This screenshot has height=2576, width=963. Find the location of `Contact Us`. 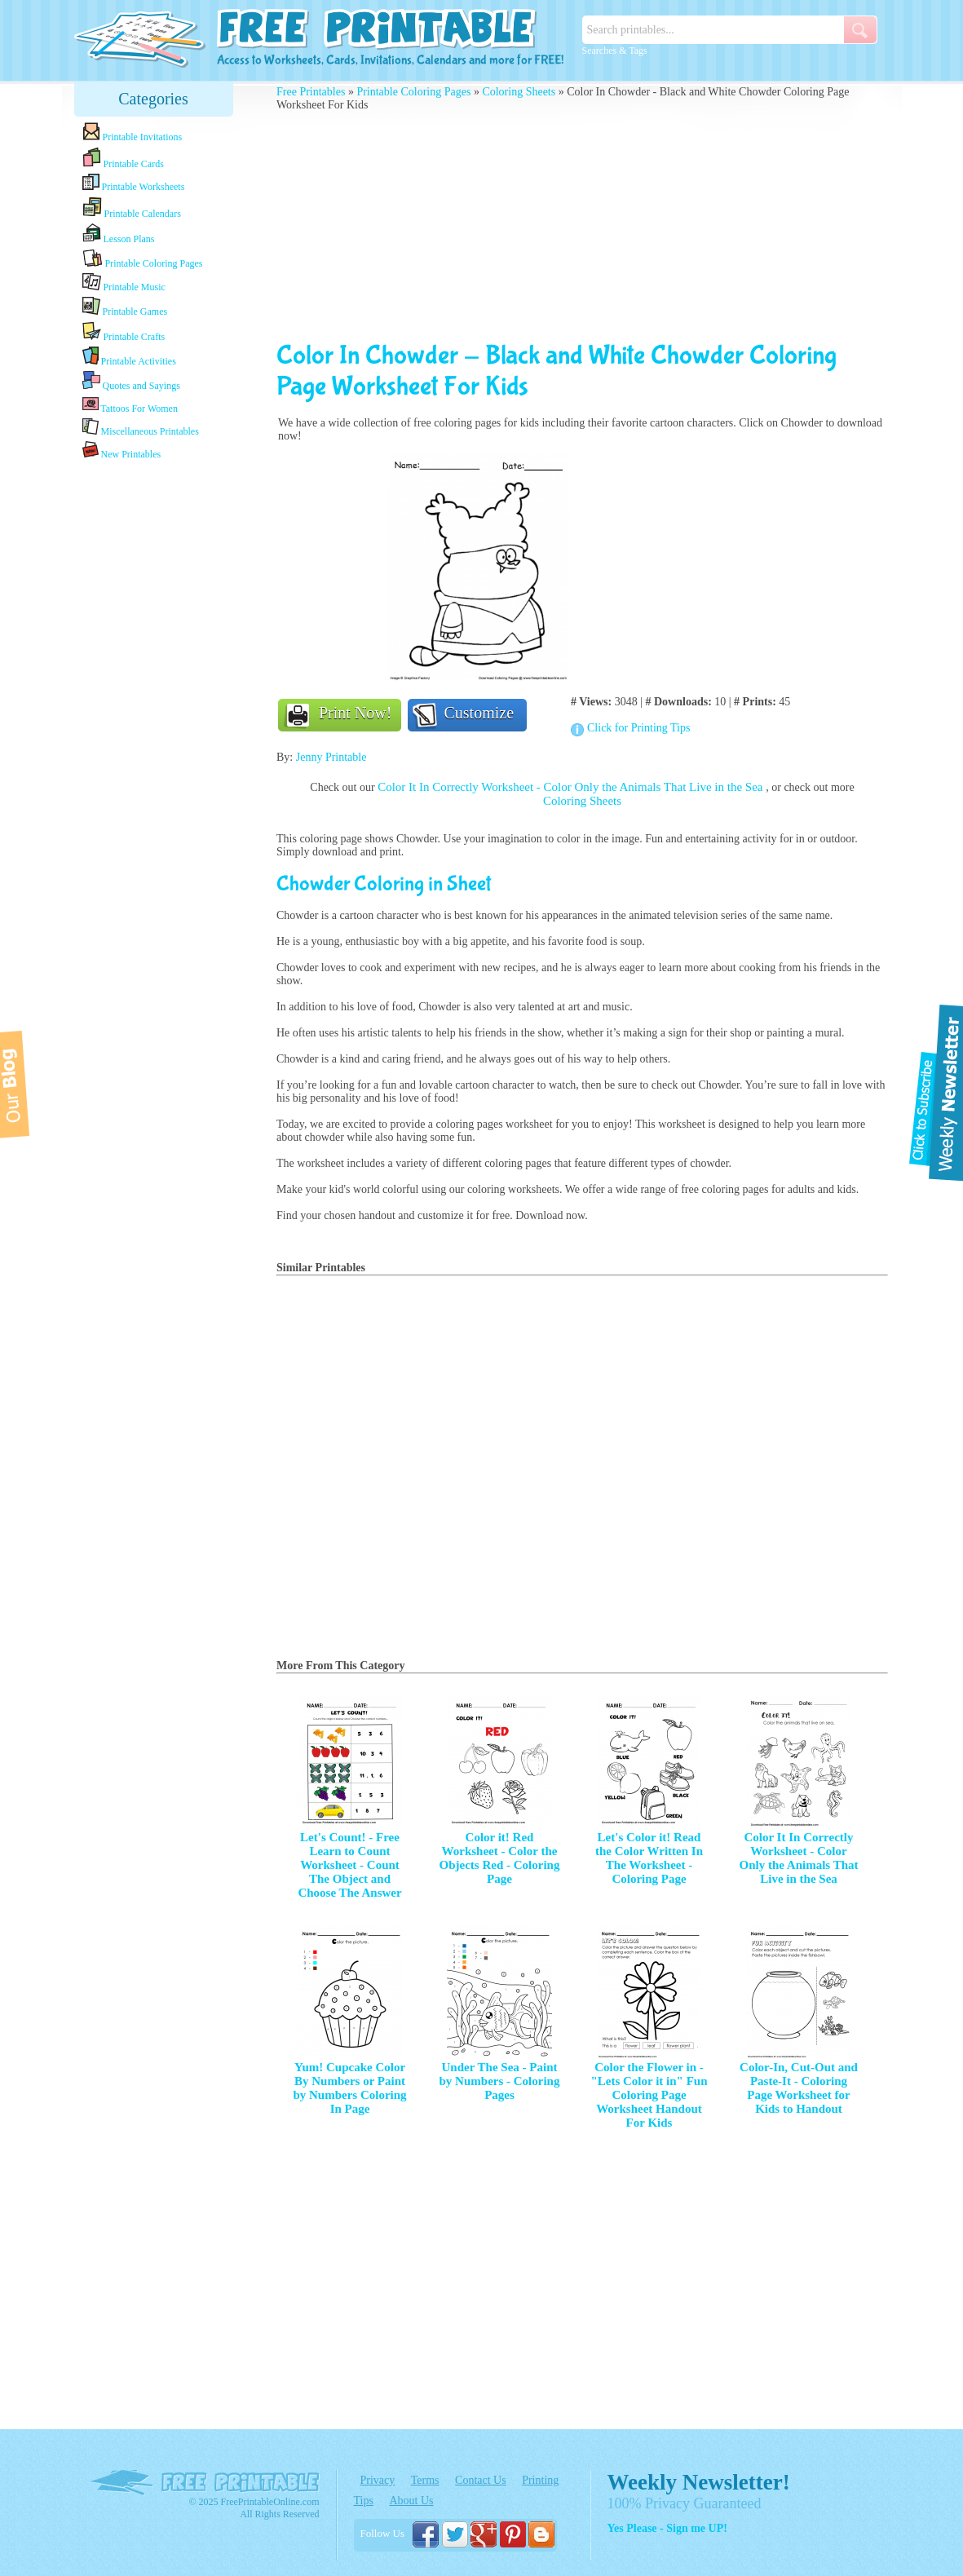

Contact Us is located at coordinates (480, 2480).